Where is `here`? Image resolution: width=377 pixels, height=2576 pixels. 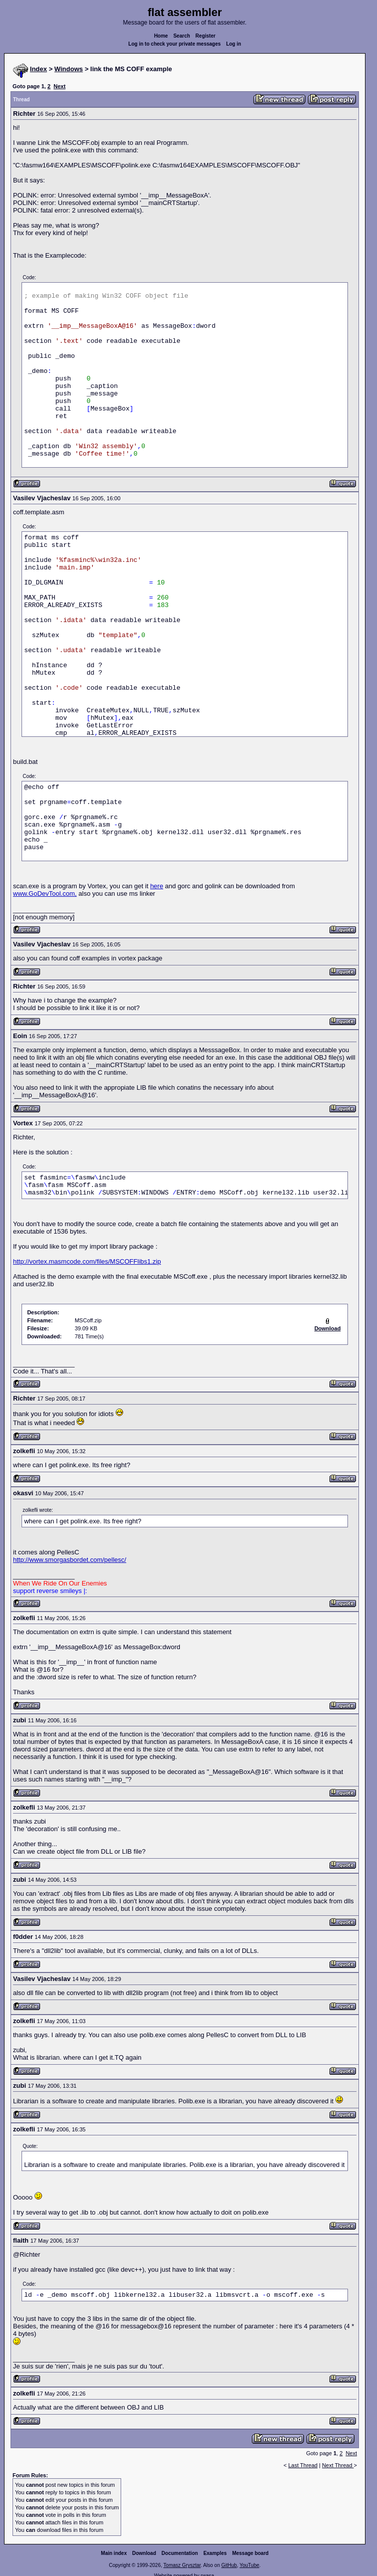
here is located at coordinates (156, 886).